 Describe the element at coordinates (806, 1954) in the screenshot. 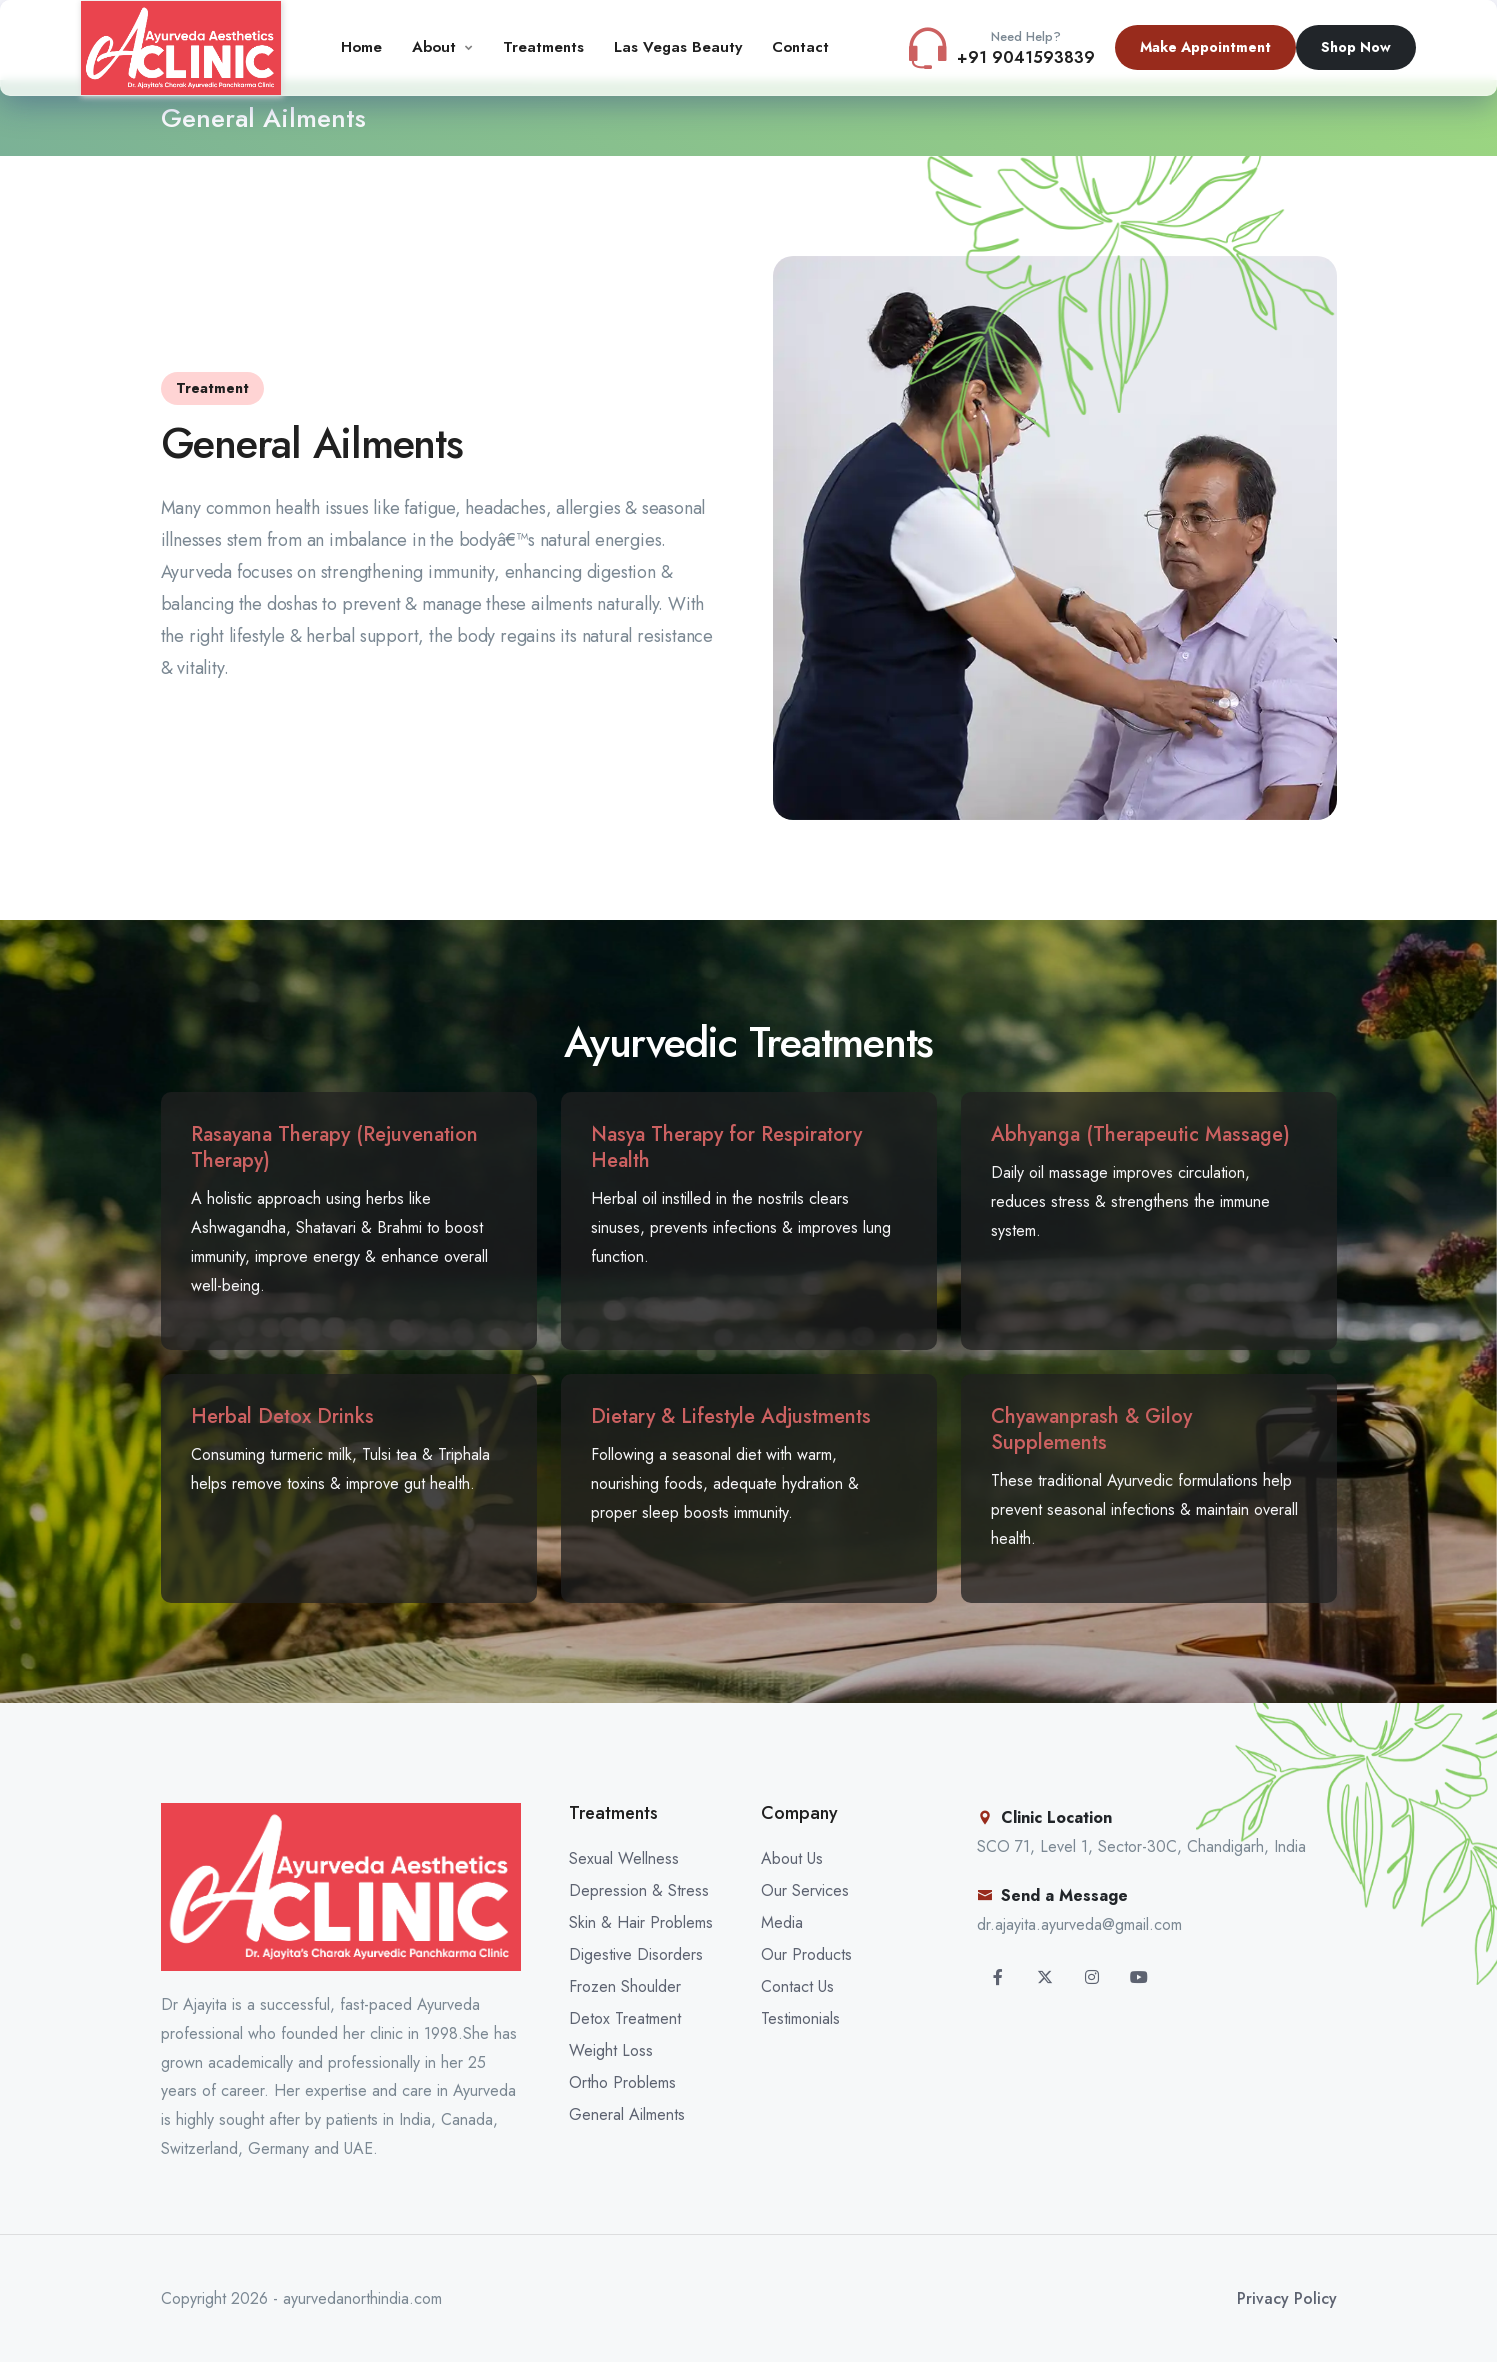

I see `Our Products` at that location.